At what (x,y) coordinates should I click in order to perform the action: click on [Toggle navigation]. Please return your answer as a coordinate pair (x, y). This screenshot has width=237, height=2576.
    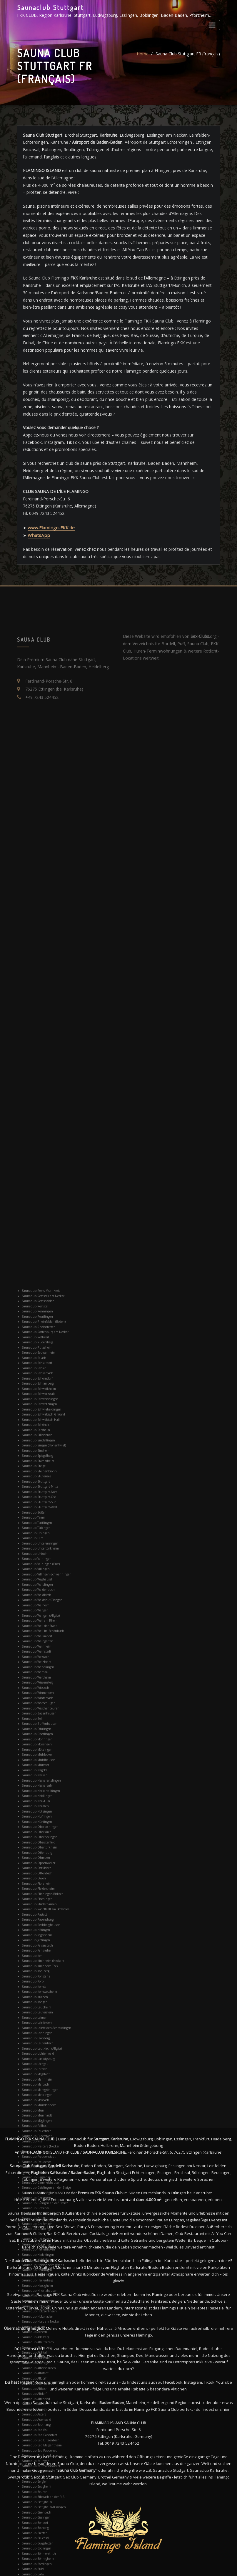
    Looking at the image, I should click on (212, 25).